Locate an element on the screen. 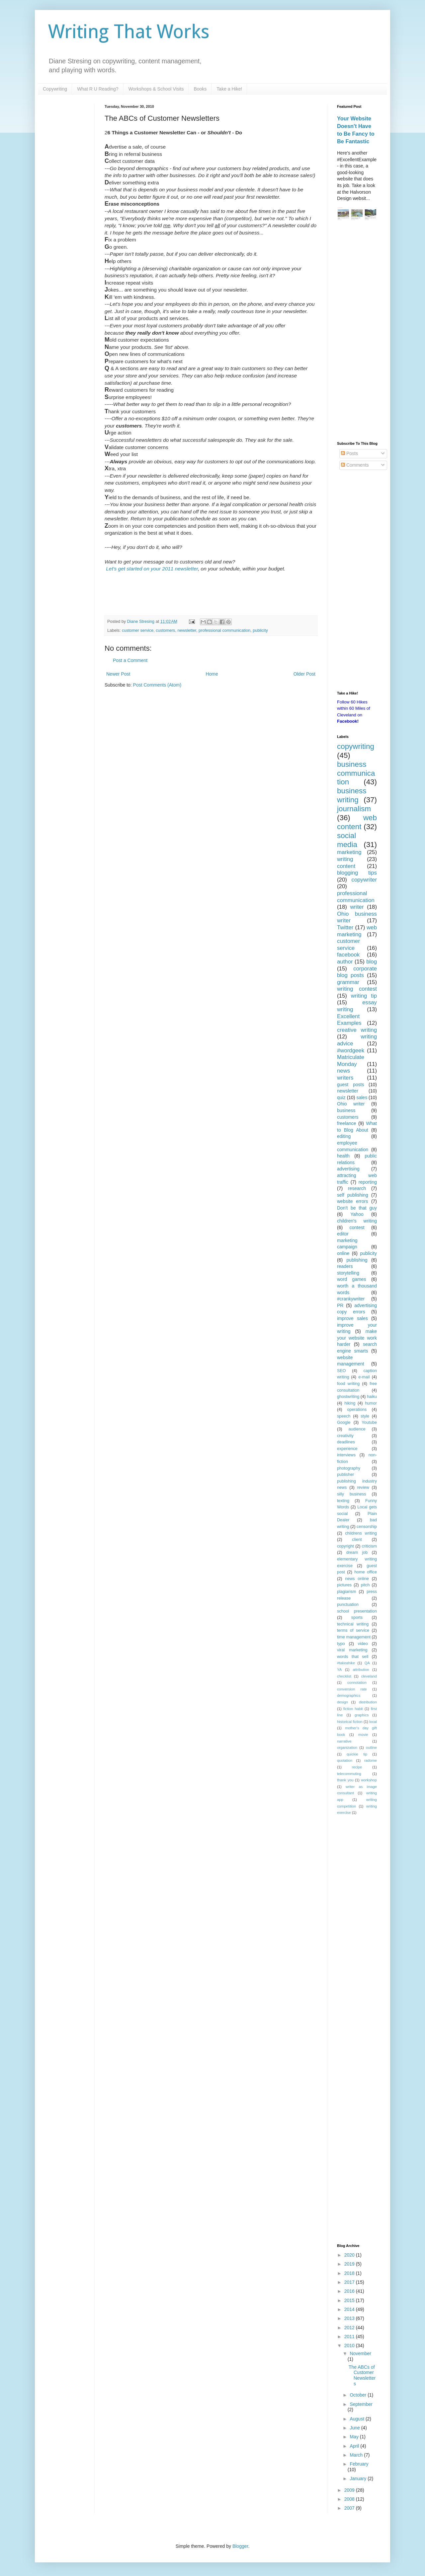 The height and width of the screenshot is (2576, 425). June is located at coordinates (355, 2427).